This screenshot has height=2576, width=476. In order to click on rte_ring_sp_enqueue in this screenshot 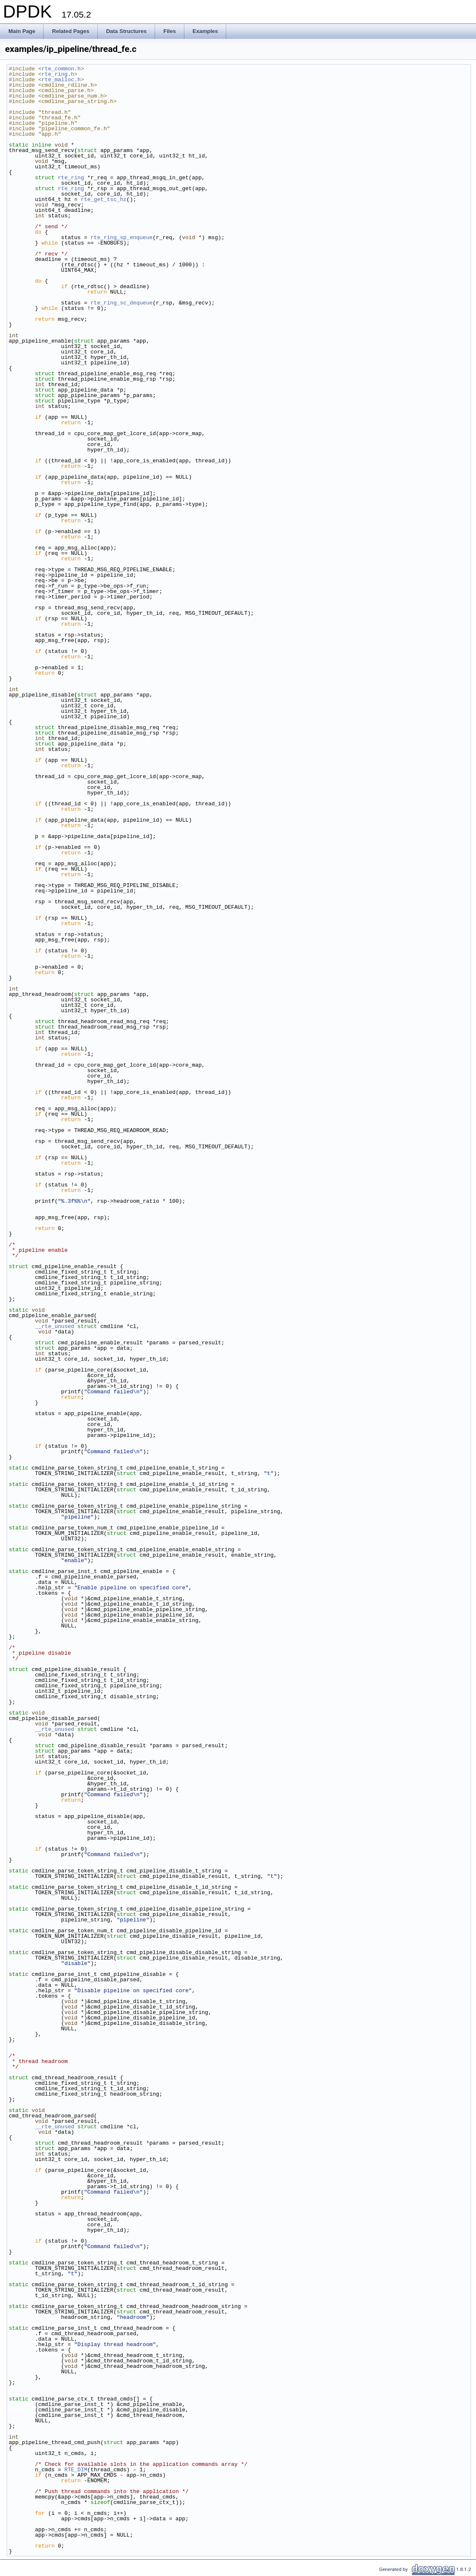, I will do `click(122, 237)`.